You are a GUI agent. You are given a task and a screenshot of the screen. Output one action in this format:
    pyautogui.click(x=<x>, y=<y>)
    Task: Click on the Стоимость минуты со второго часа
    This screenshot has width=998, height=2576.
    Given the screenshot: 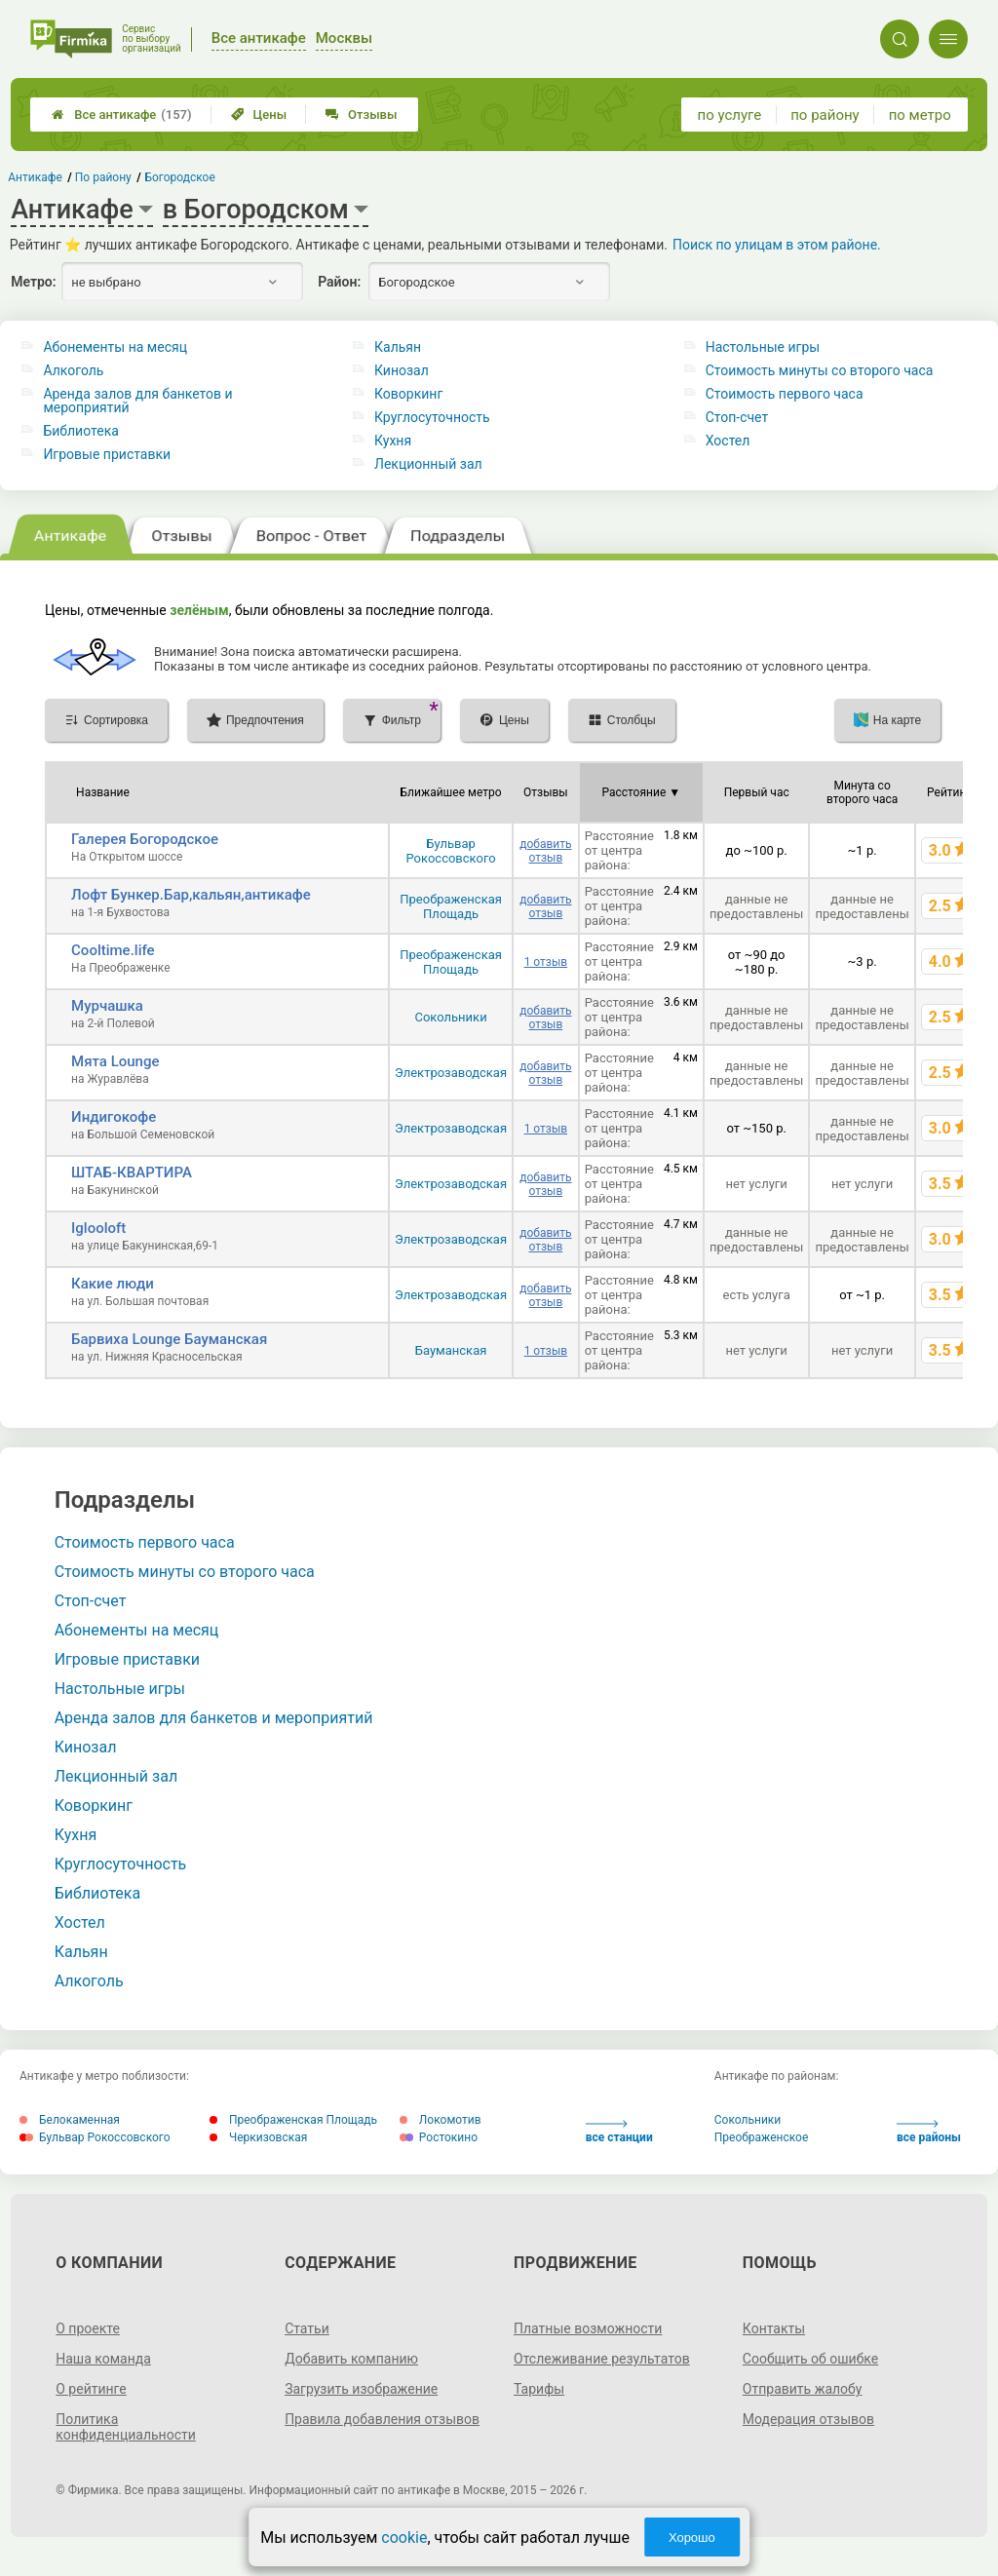 What is the action you would take?
    pyautogui.click(x=820, y=370)
    